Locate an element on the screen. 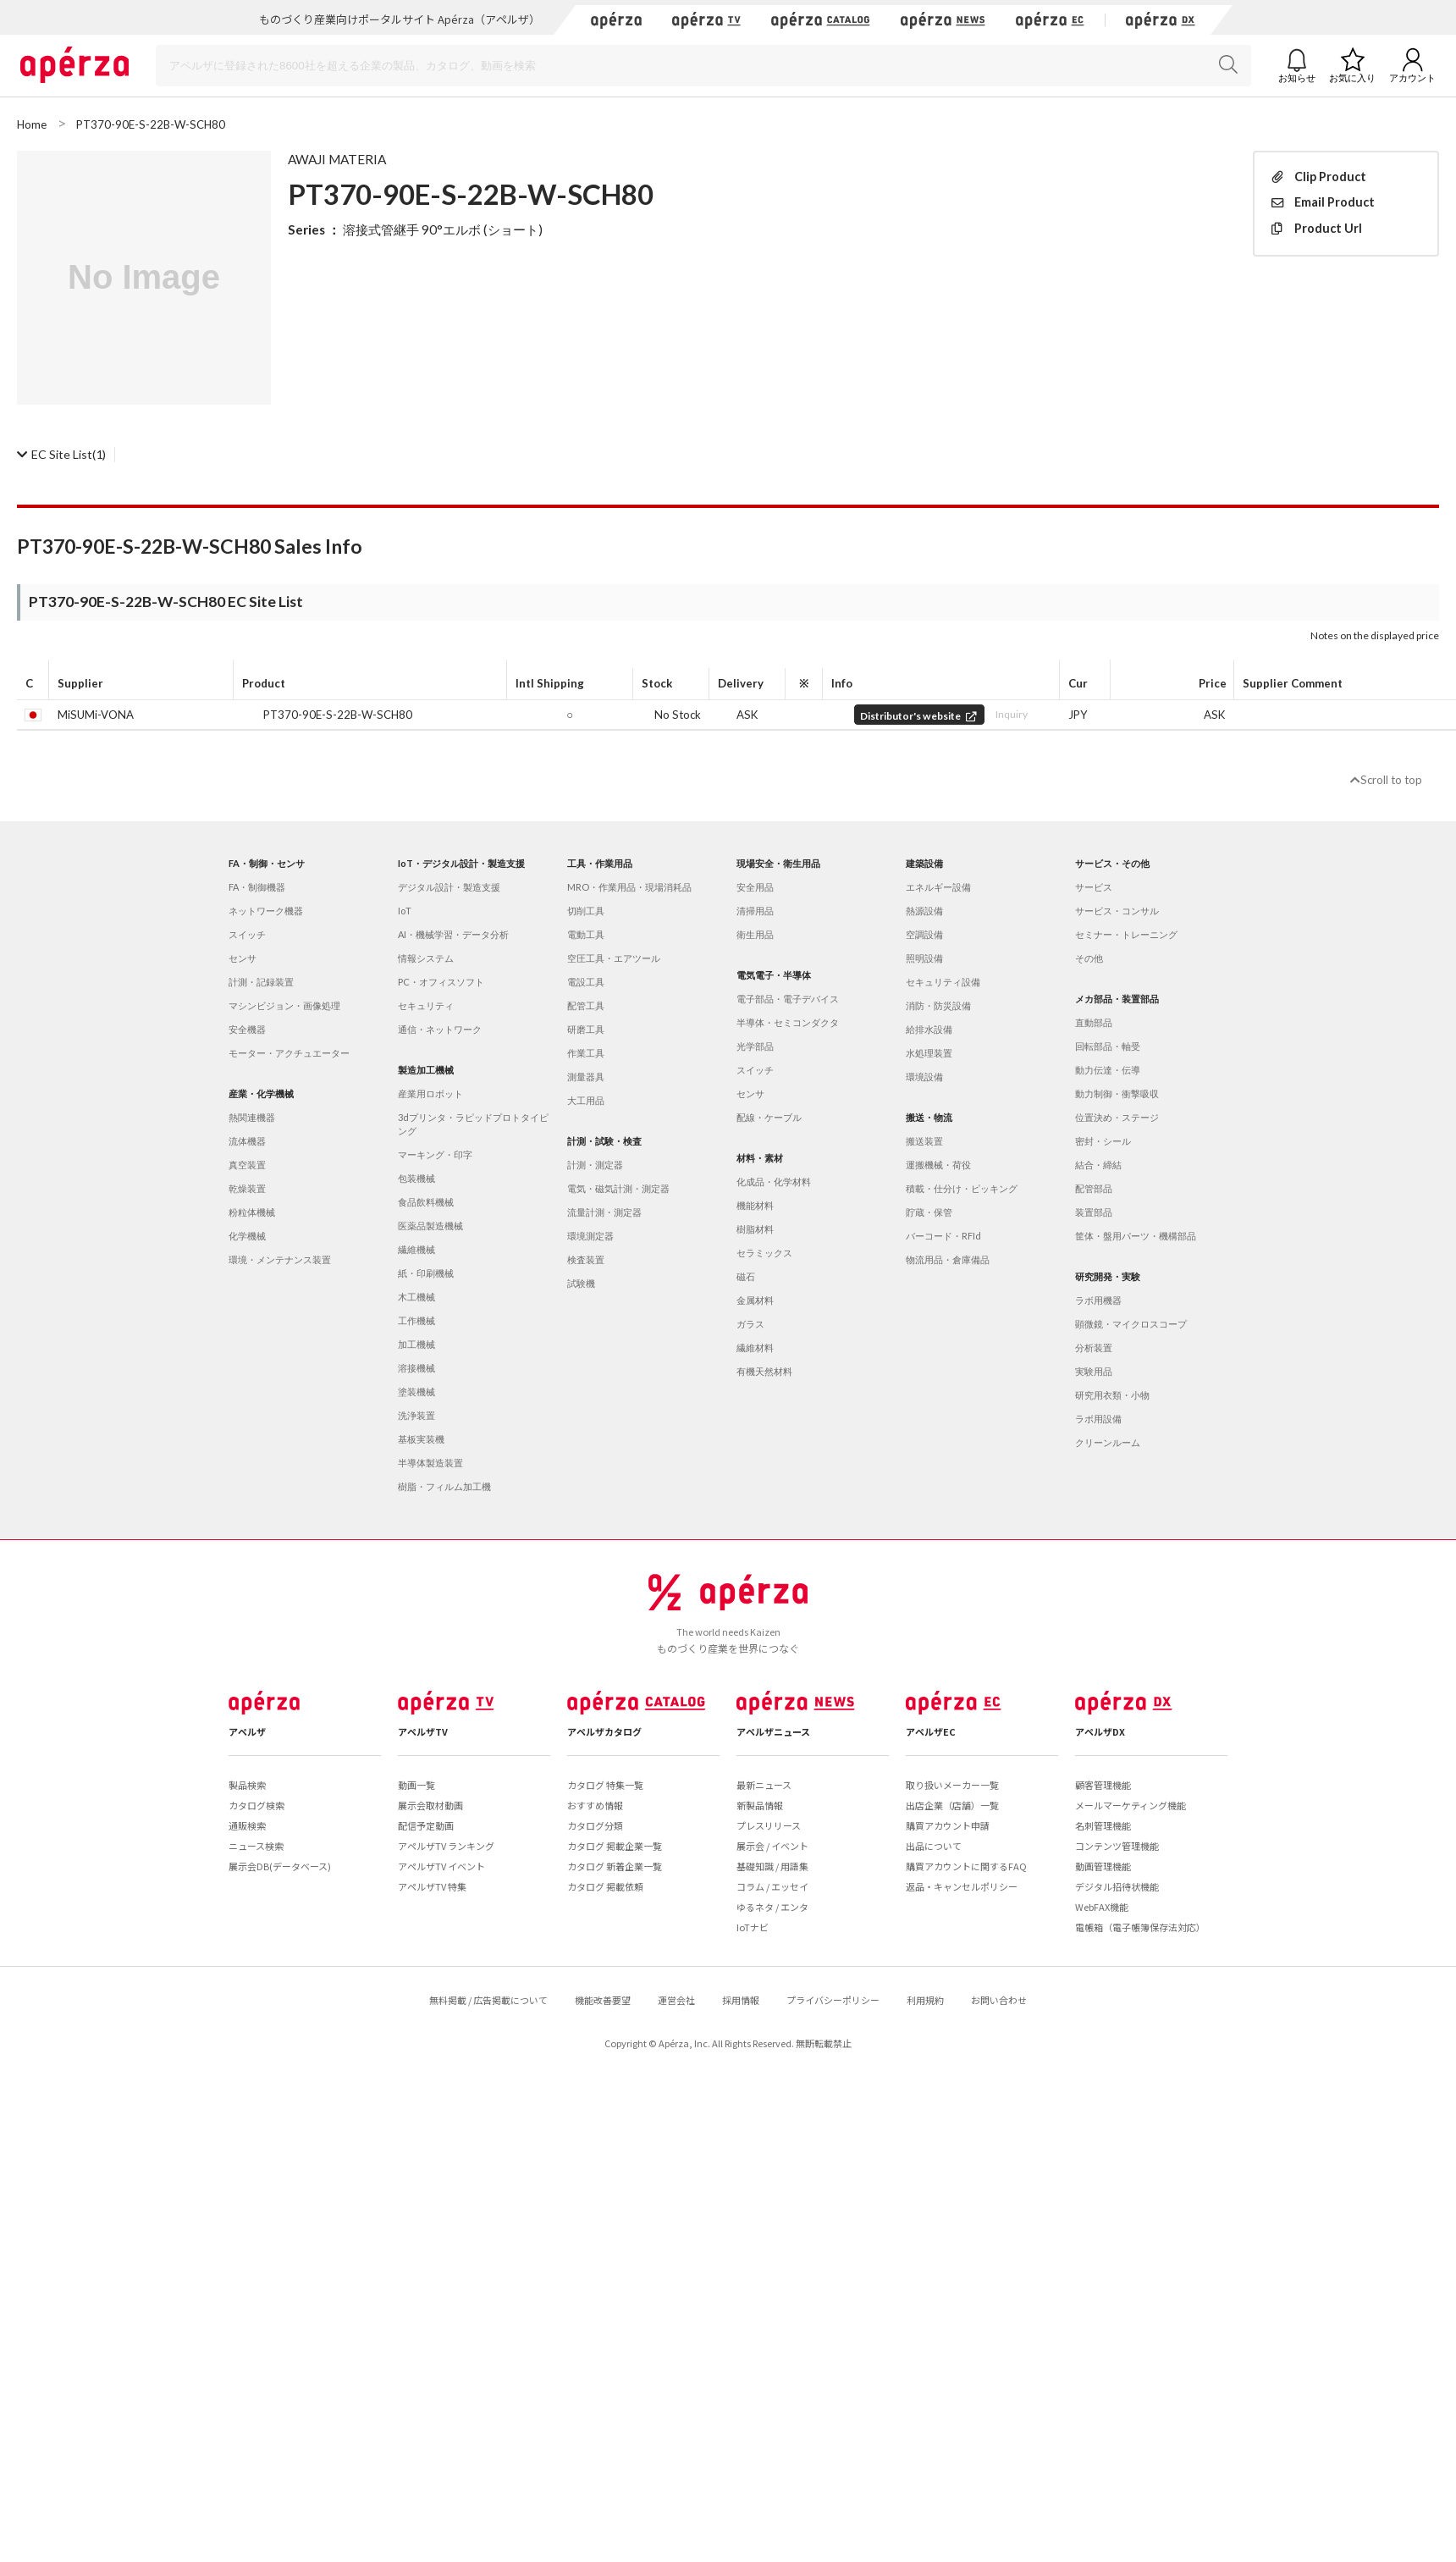  PT370-90E-S-22B-W-SCH80 is located at coordinates (337, 714).